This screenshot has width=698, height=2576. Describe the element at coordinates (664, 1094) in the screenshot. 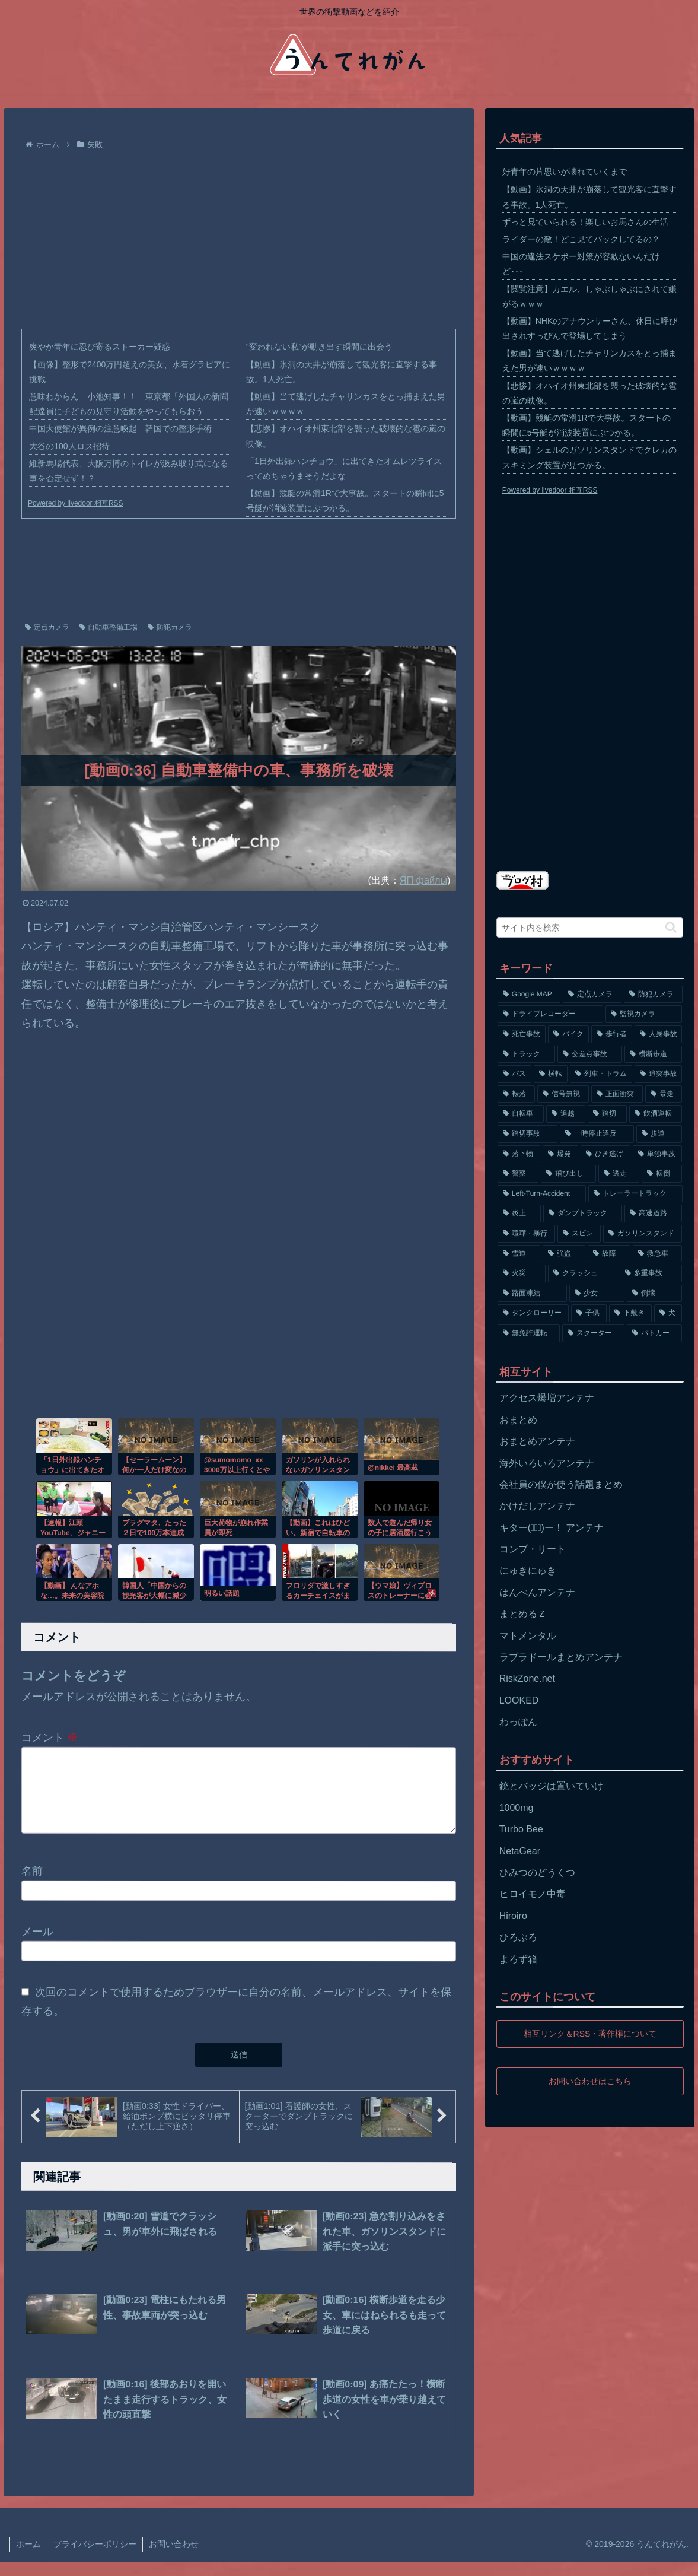

I see `[暴走 (258個の項目)]` at that location.